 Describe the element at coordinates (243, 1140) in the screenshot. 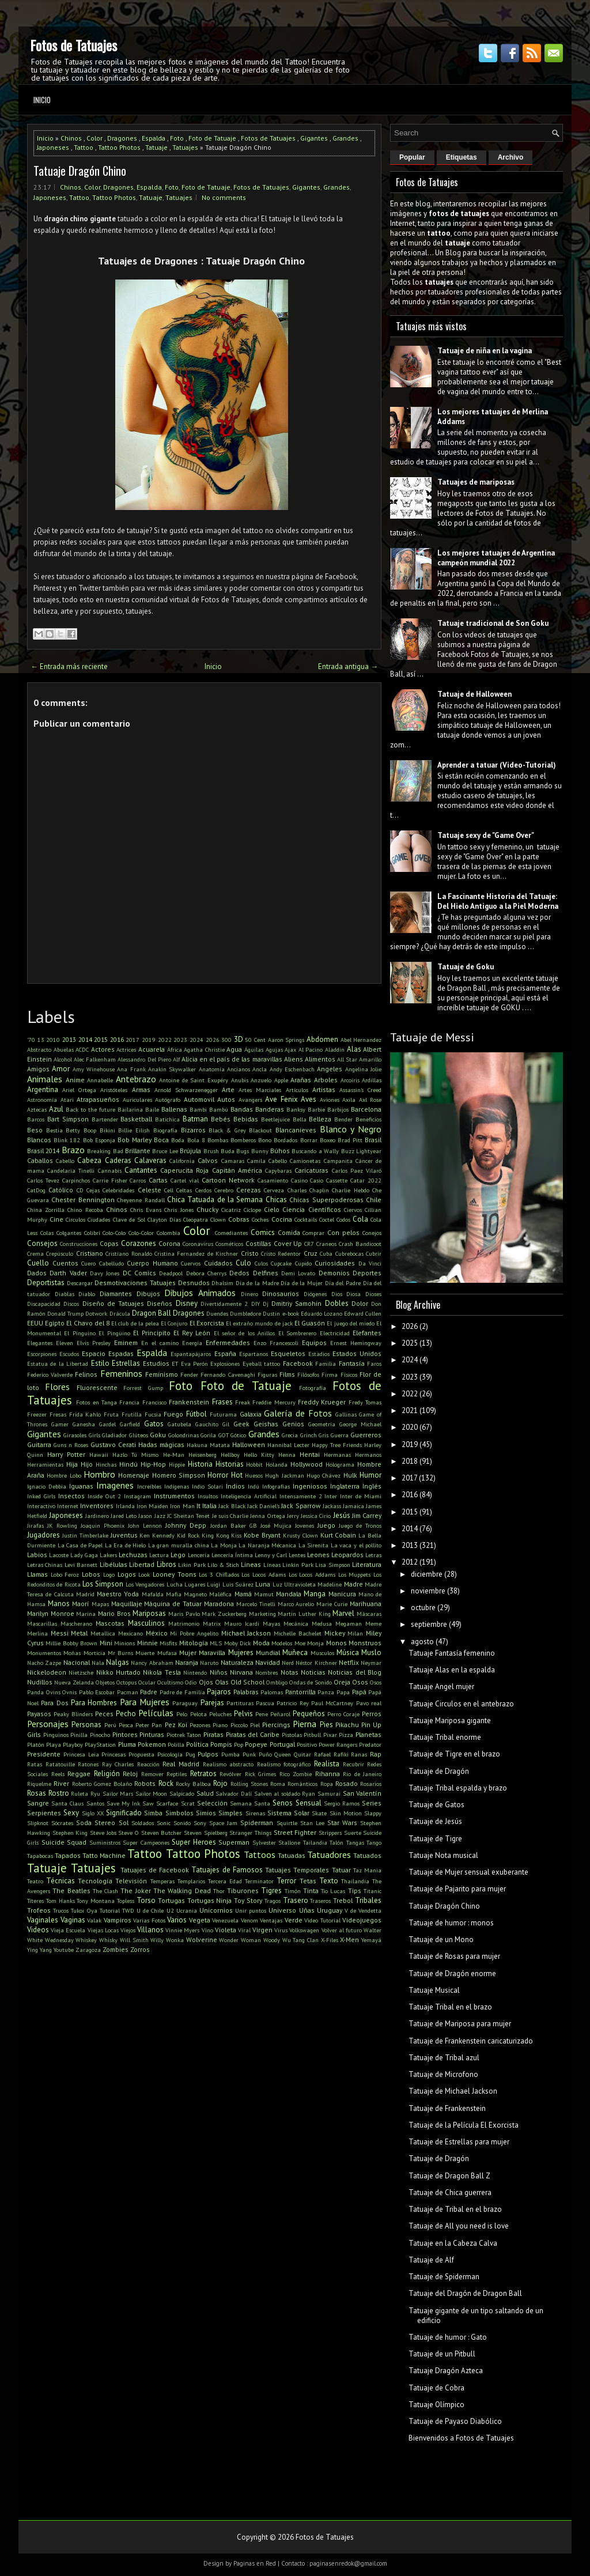

I see `Bomberos` at that location.